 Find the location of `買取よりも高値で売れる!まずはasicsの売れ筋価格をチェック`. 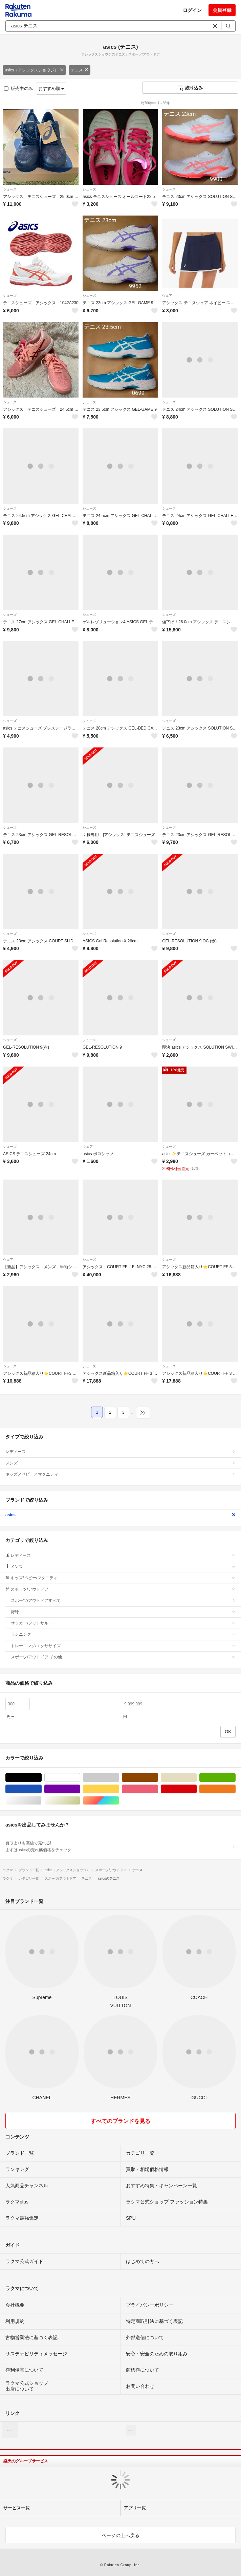

買取よりも高値で売れる!まずはasicsの売れ筋価格をチェック is located at coordinates (120, 1846).